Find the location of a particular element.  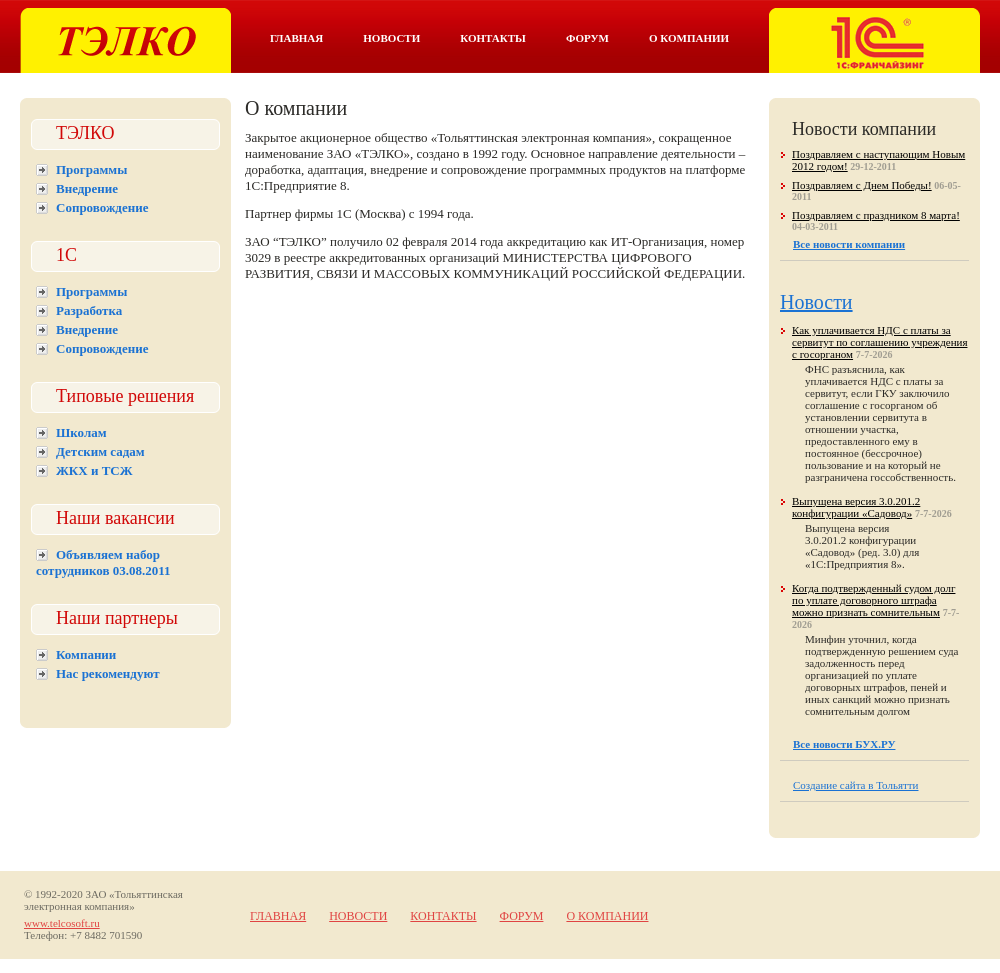

Поздравляем с Днем Победы! is located at coordinates (862, 185).